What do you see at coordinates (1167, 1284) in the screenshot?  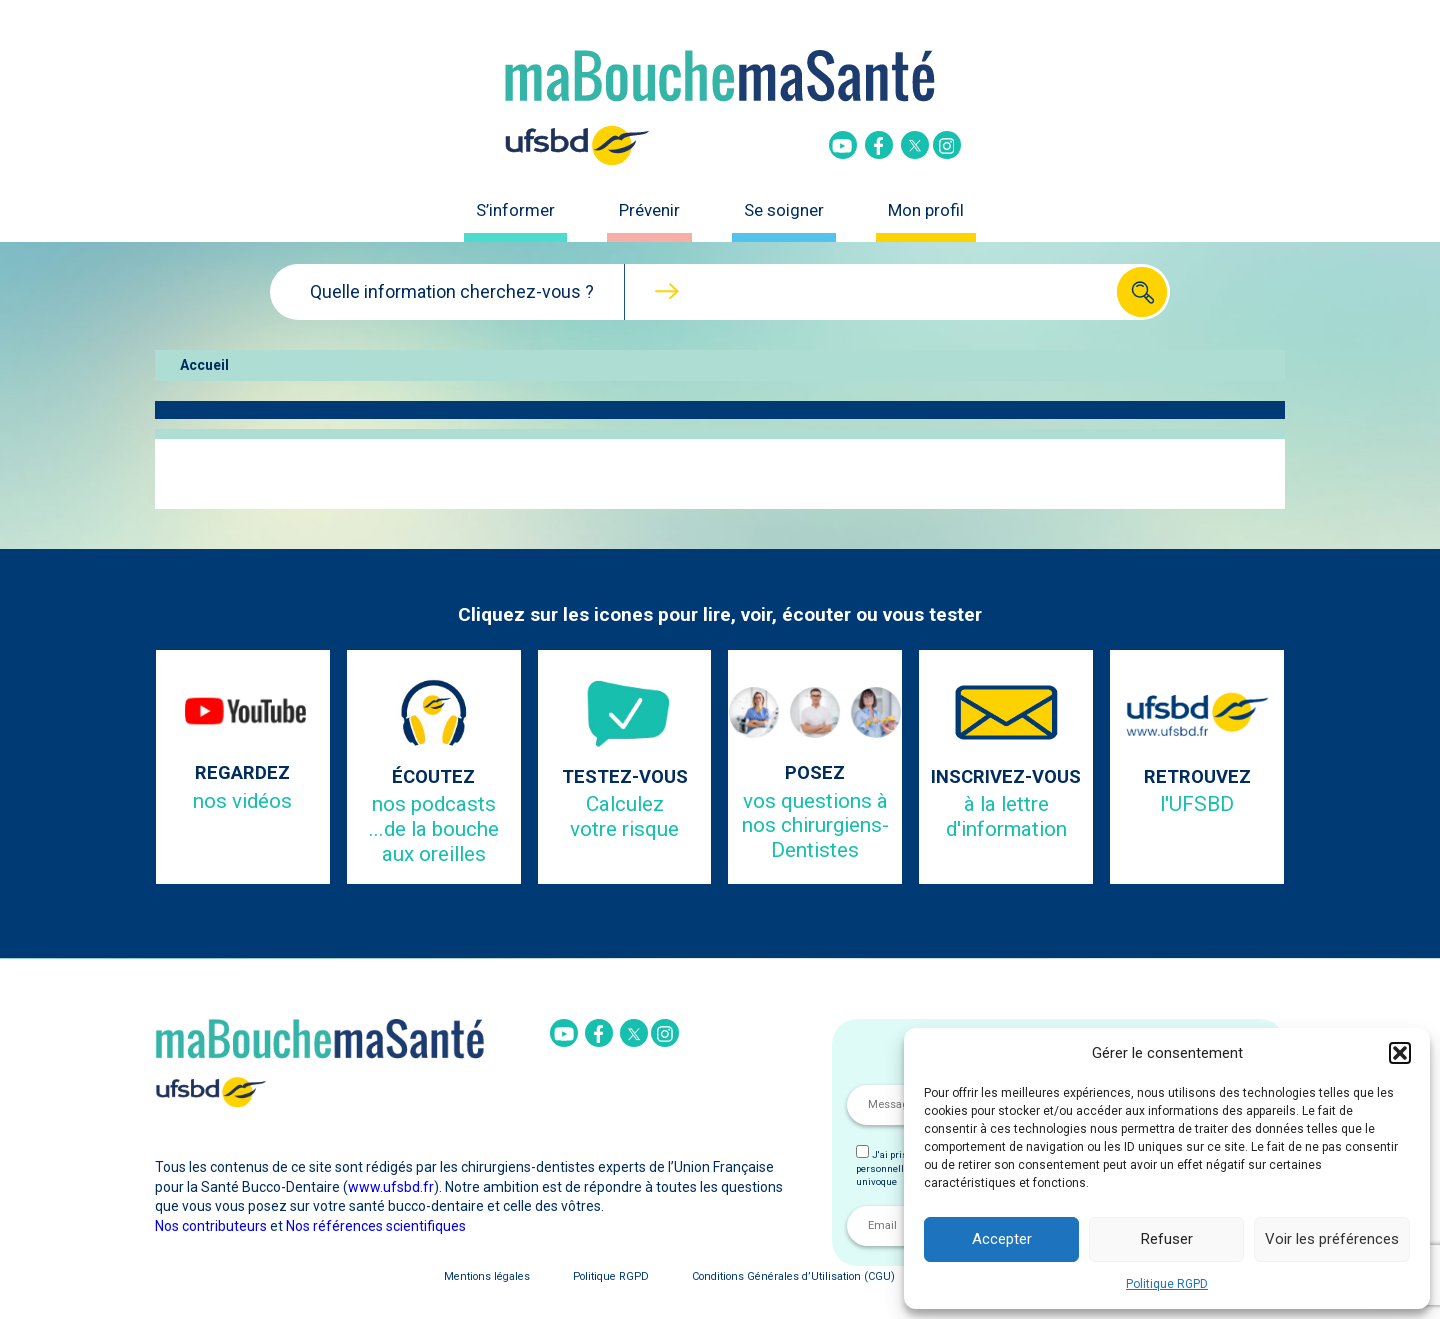 I see `Politique RGPD` at bounding box center [1167, 1284].